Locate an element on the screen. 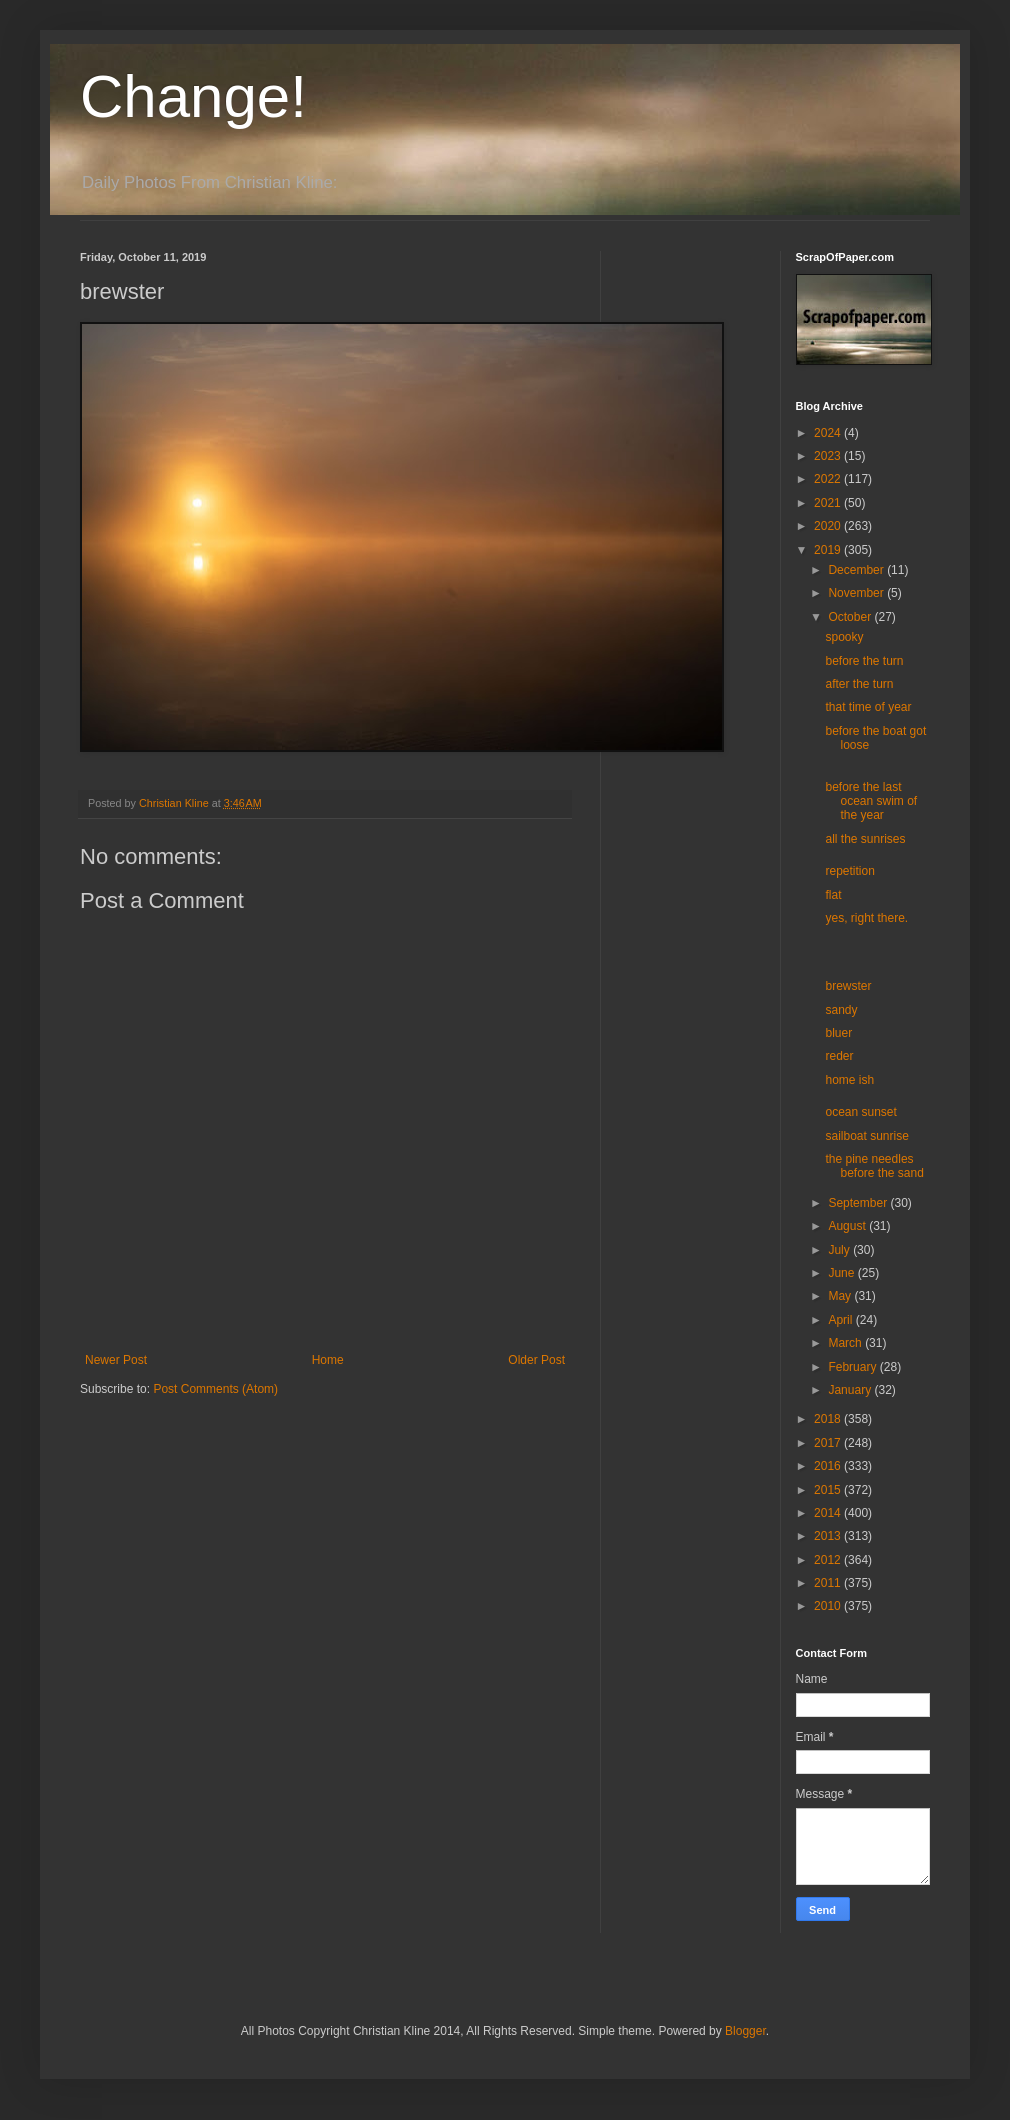  flat is located at coordinates (833, 895).